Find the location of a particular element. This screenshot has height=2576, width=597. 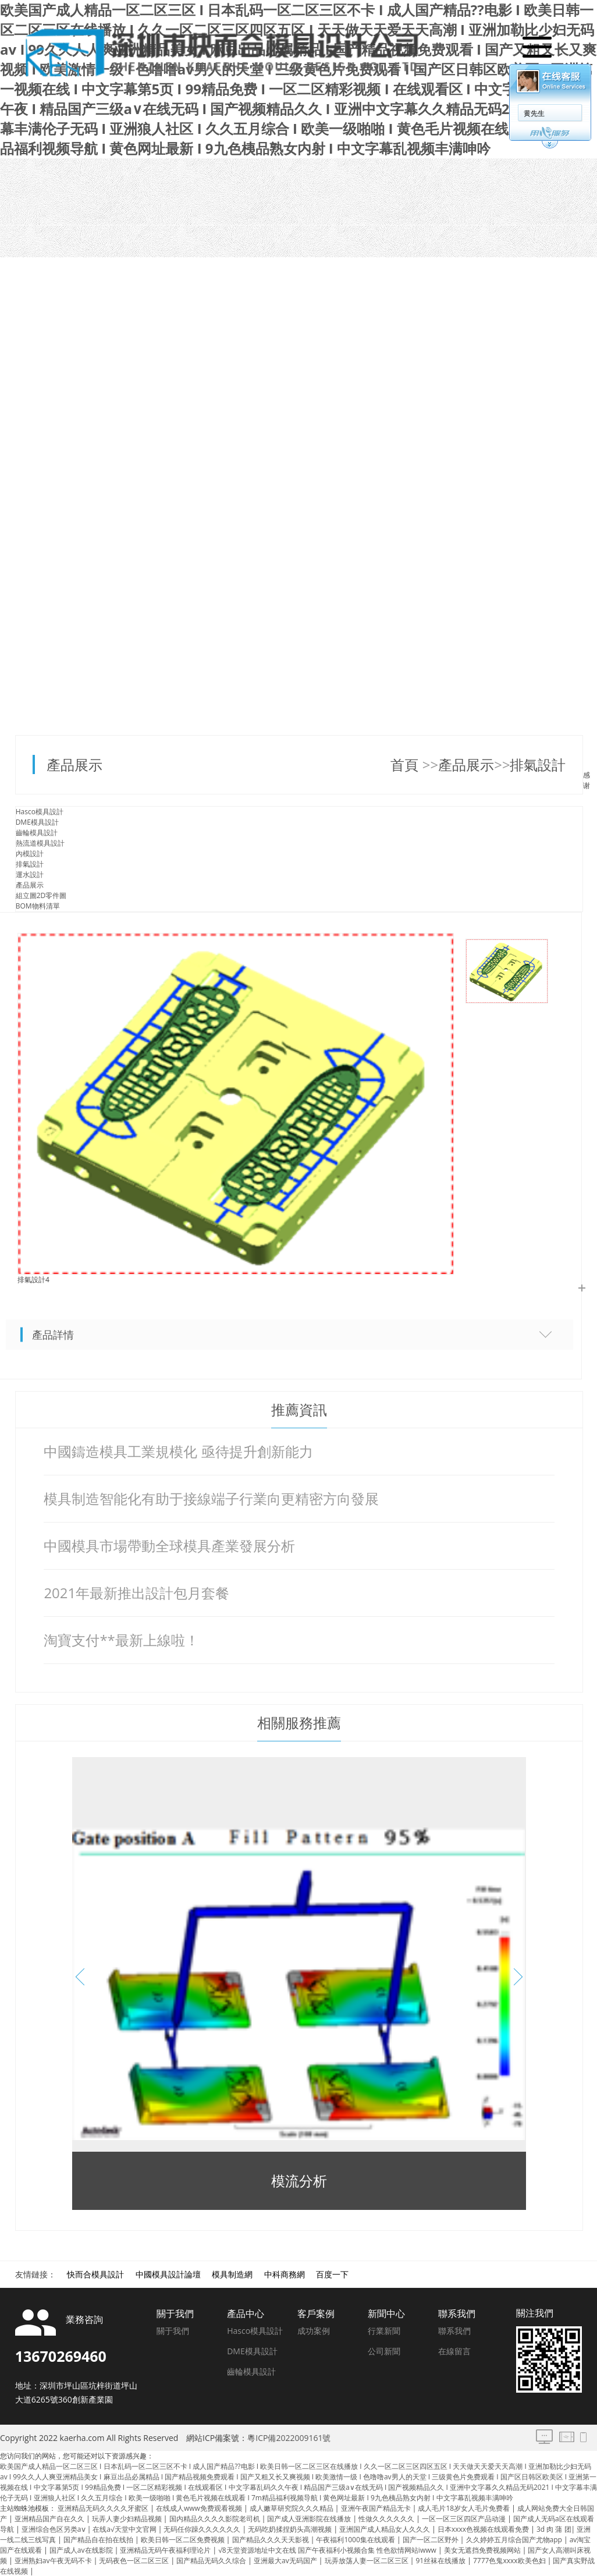

亚洲午夜国产精品无卡 is located at coordinates (377, 2508).